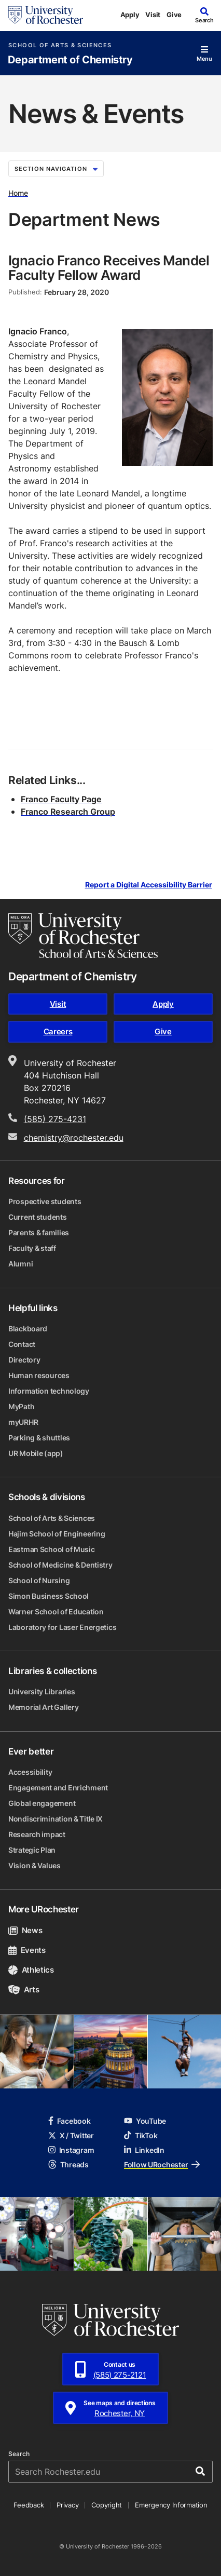 The image size is (221, 2576). I want to click on Feedback, so click(28, 2505).